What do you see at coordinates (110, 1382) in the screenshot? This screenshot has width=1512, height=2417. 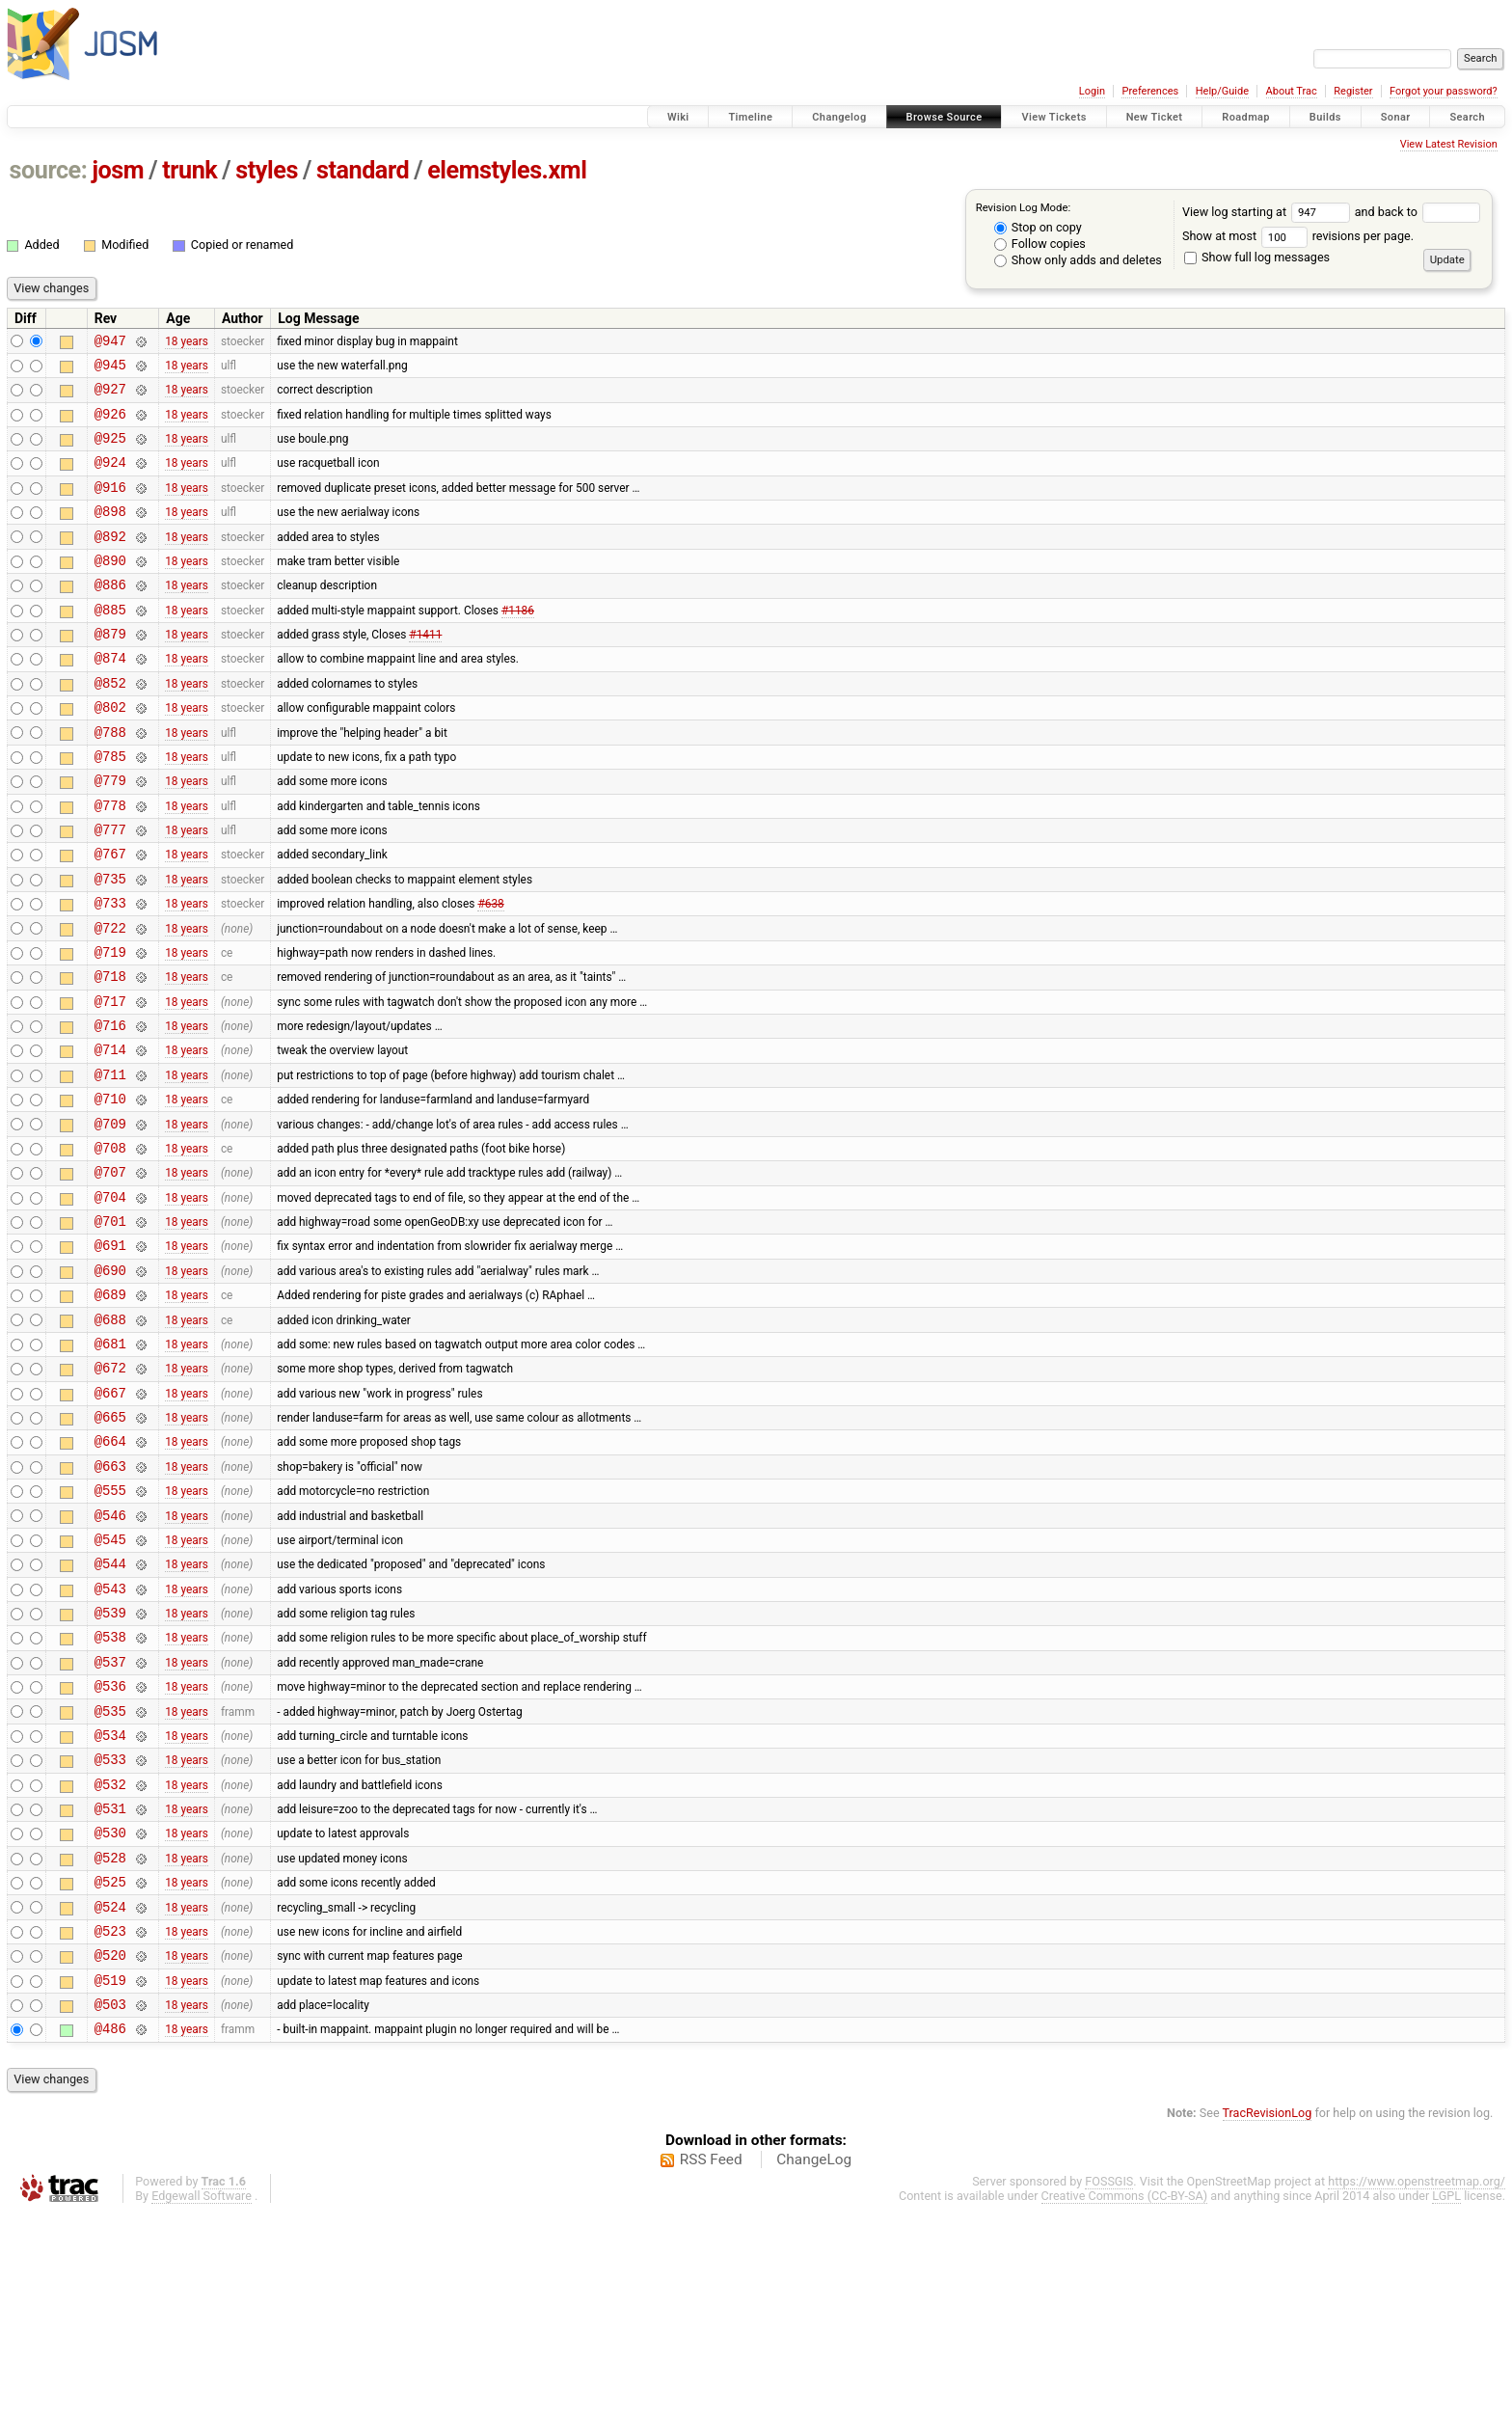 I see `@690` at bounding box center [110, 1382].